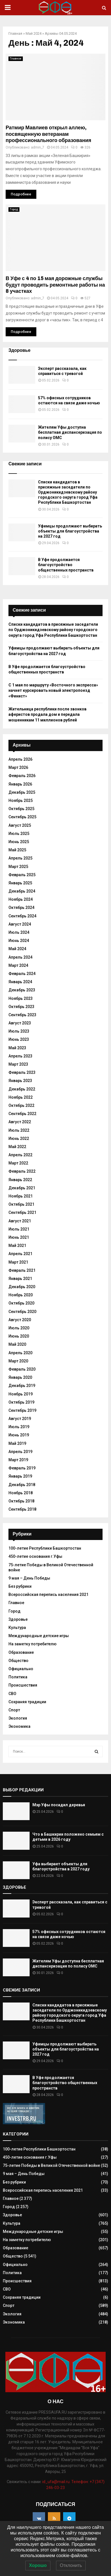 The height and width of the screenshot is (2576, 111). Describe the element at coordinates (22, 916) in the screenshot. I see `Сентябрь 2024` at that location.